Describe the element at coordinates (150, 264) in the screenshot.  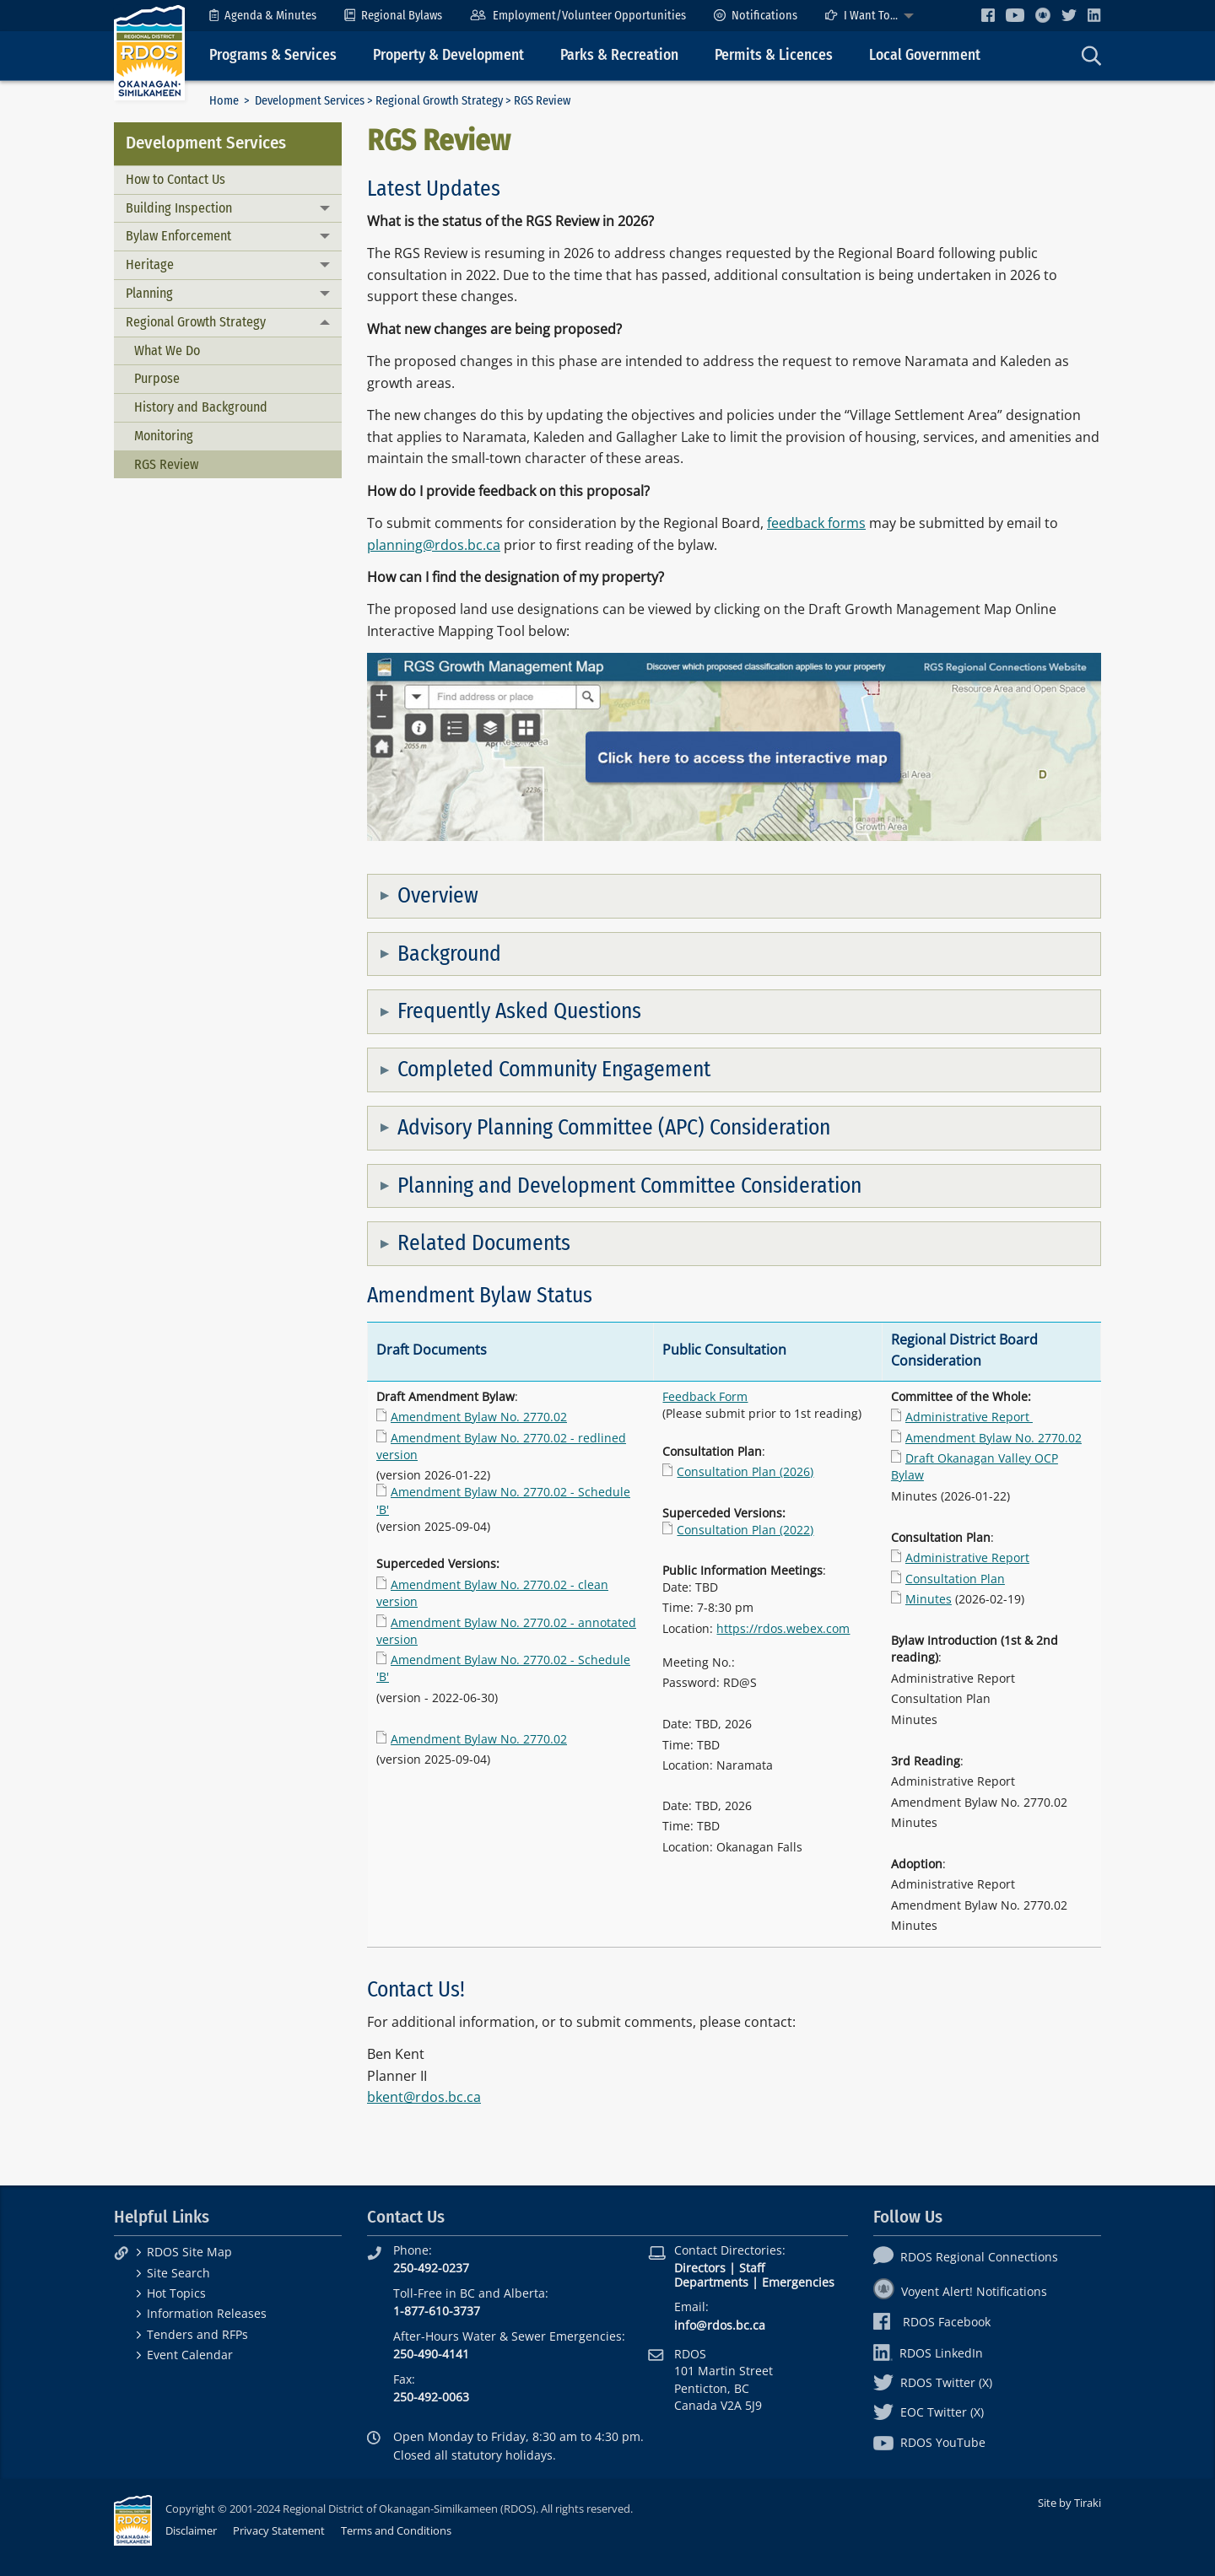
I see `Heritage` at that location.